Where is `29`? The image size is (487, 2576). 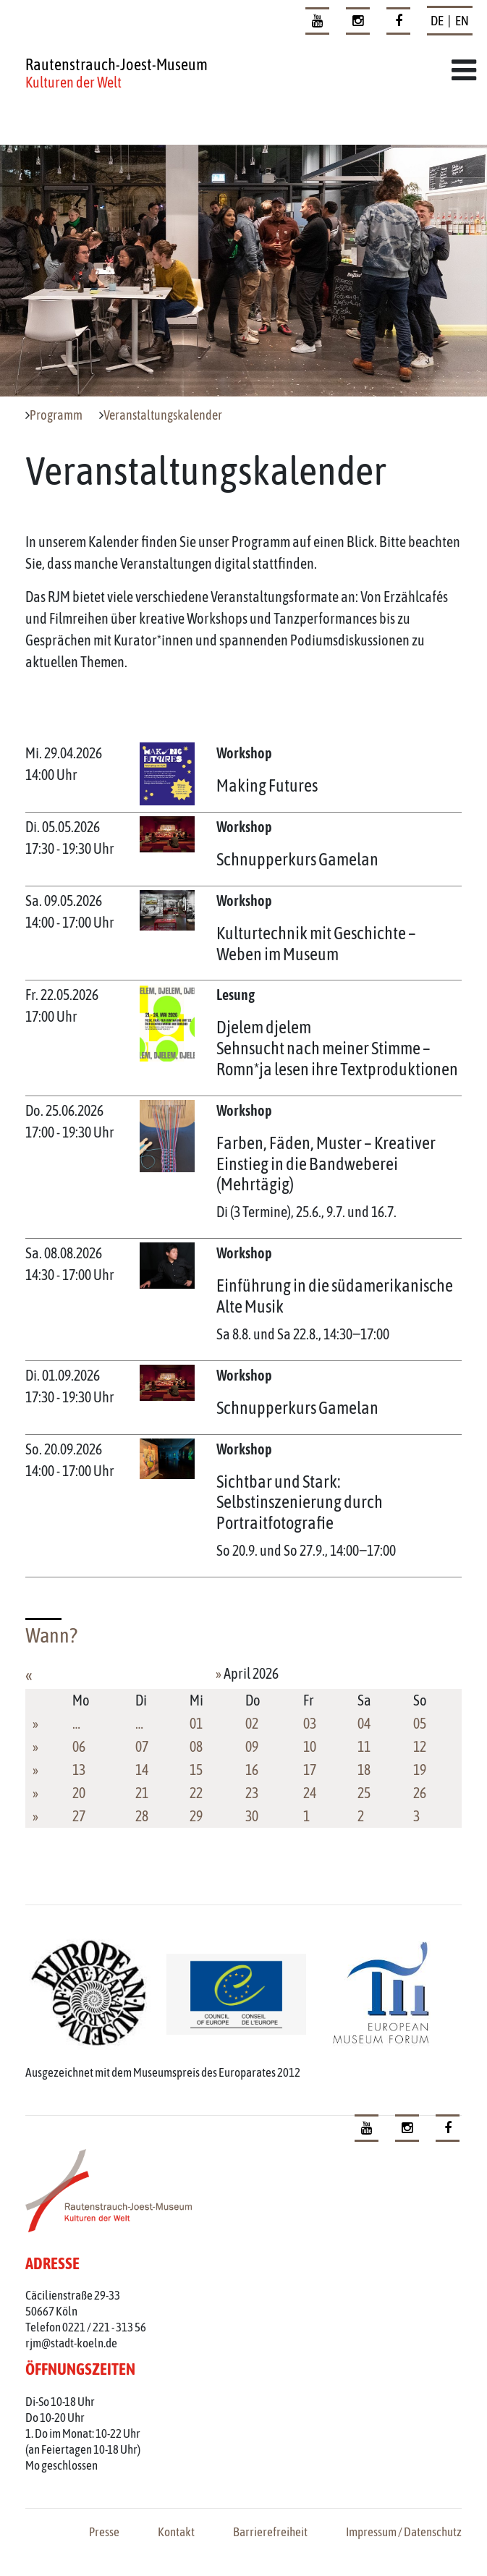 29 is located at coordinates (196, 1816).